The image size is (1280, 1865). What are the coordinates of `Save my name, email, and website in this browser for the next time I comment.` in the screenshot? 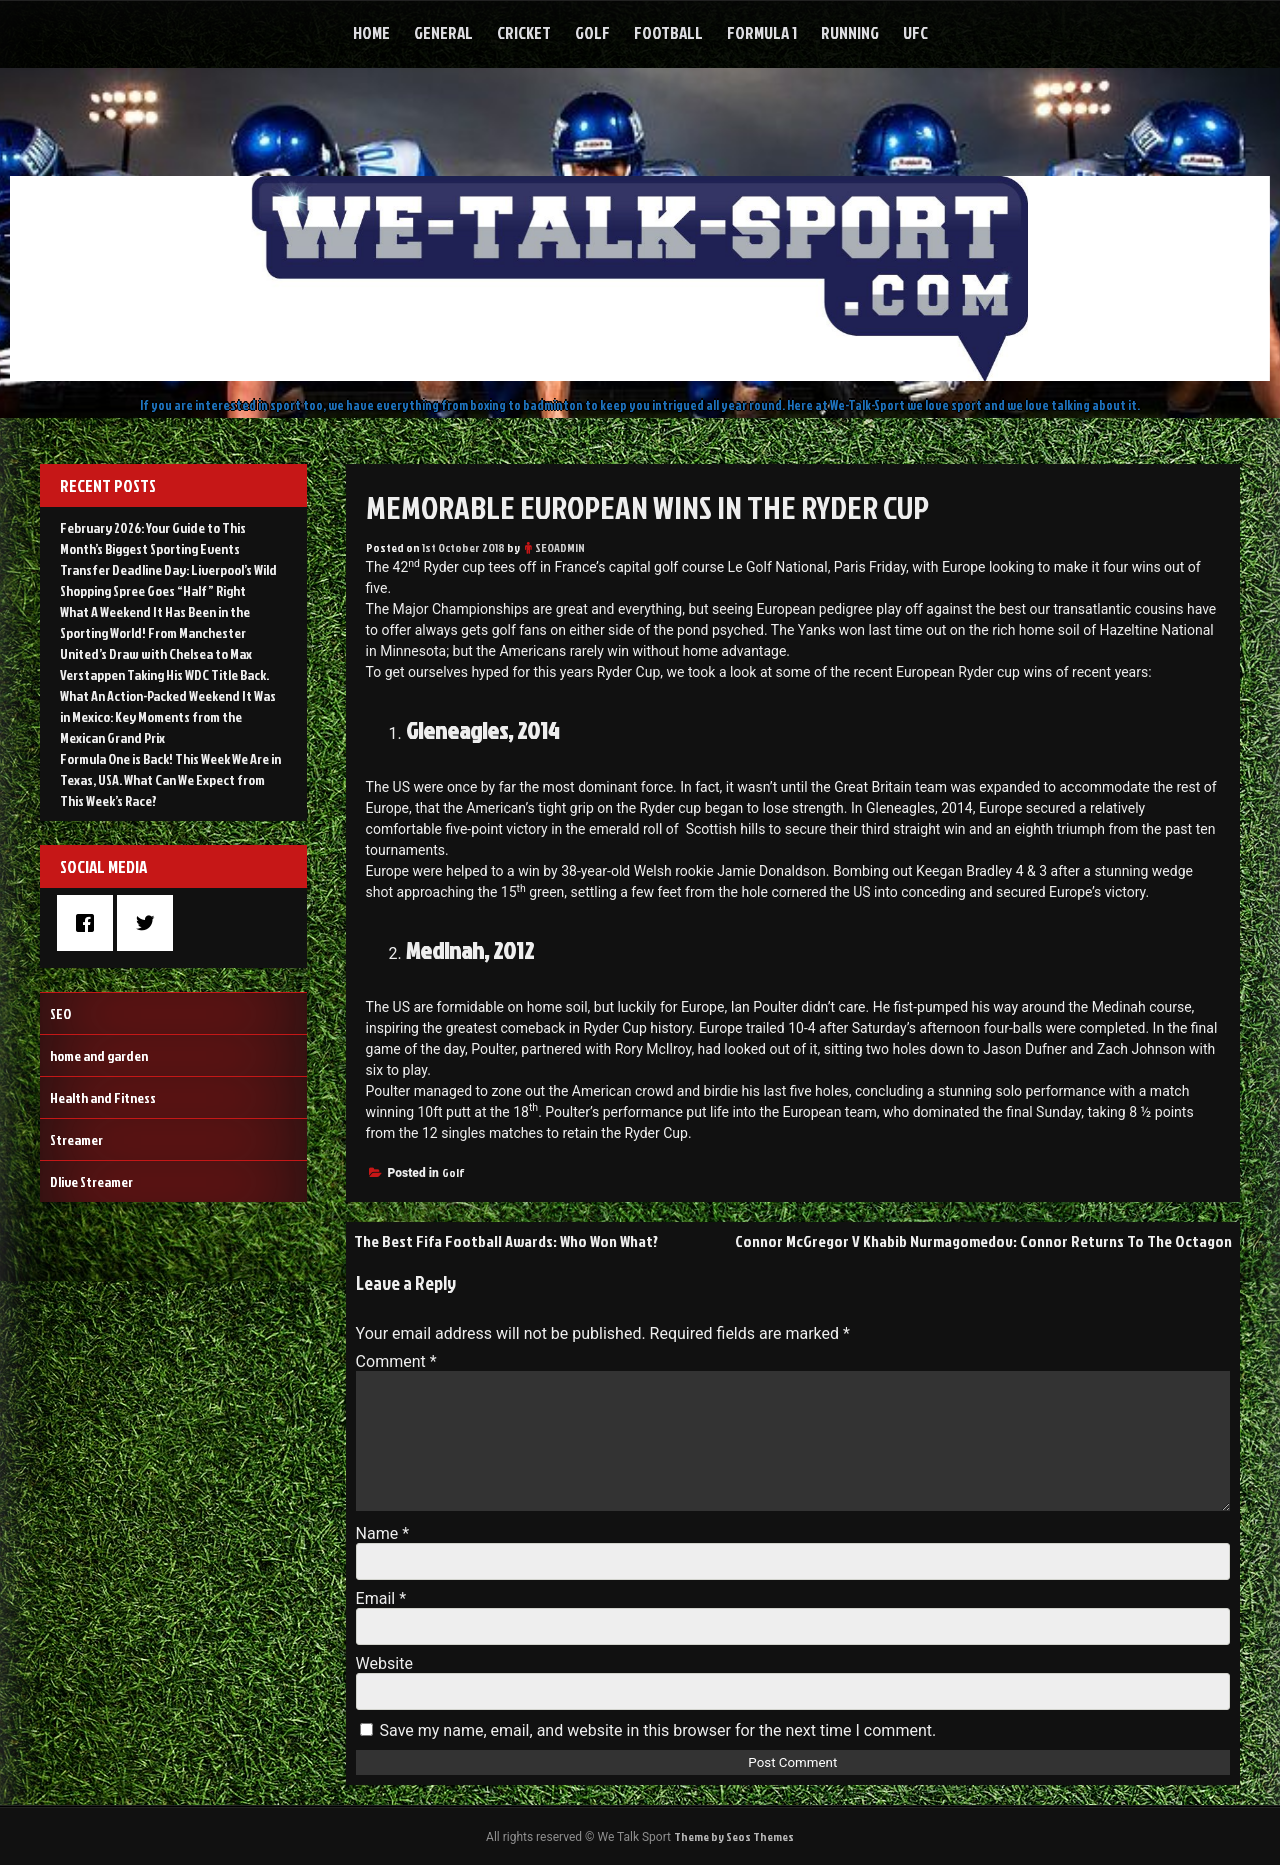 It's located at (658, 1730).